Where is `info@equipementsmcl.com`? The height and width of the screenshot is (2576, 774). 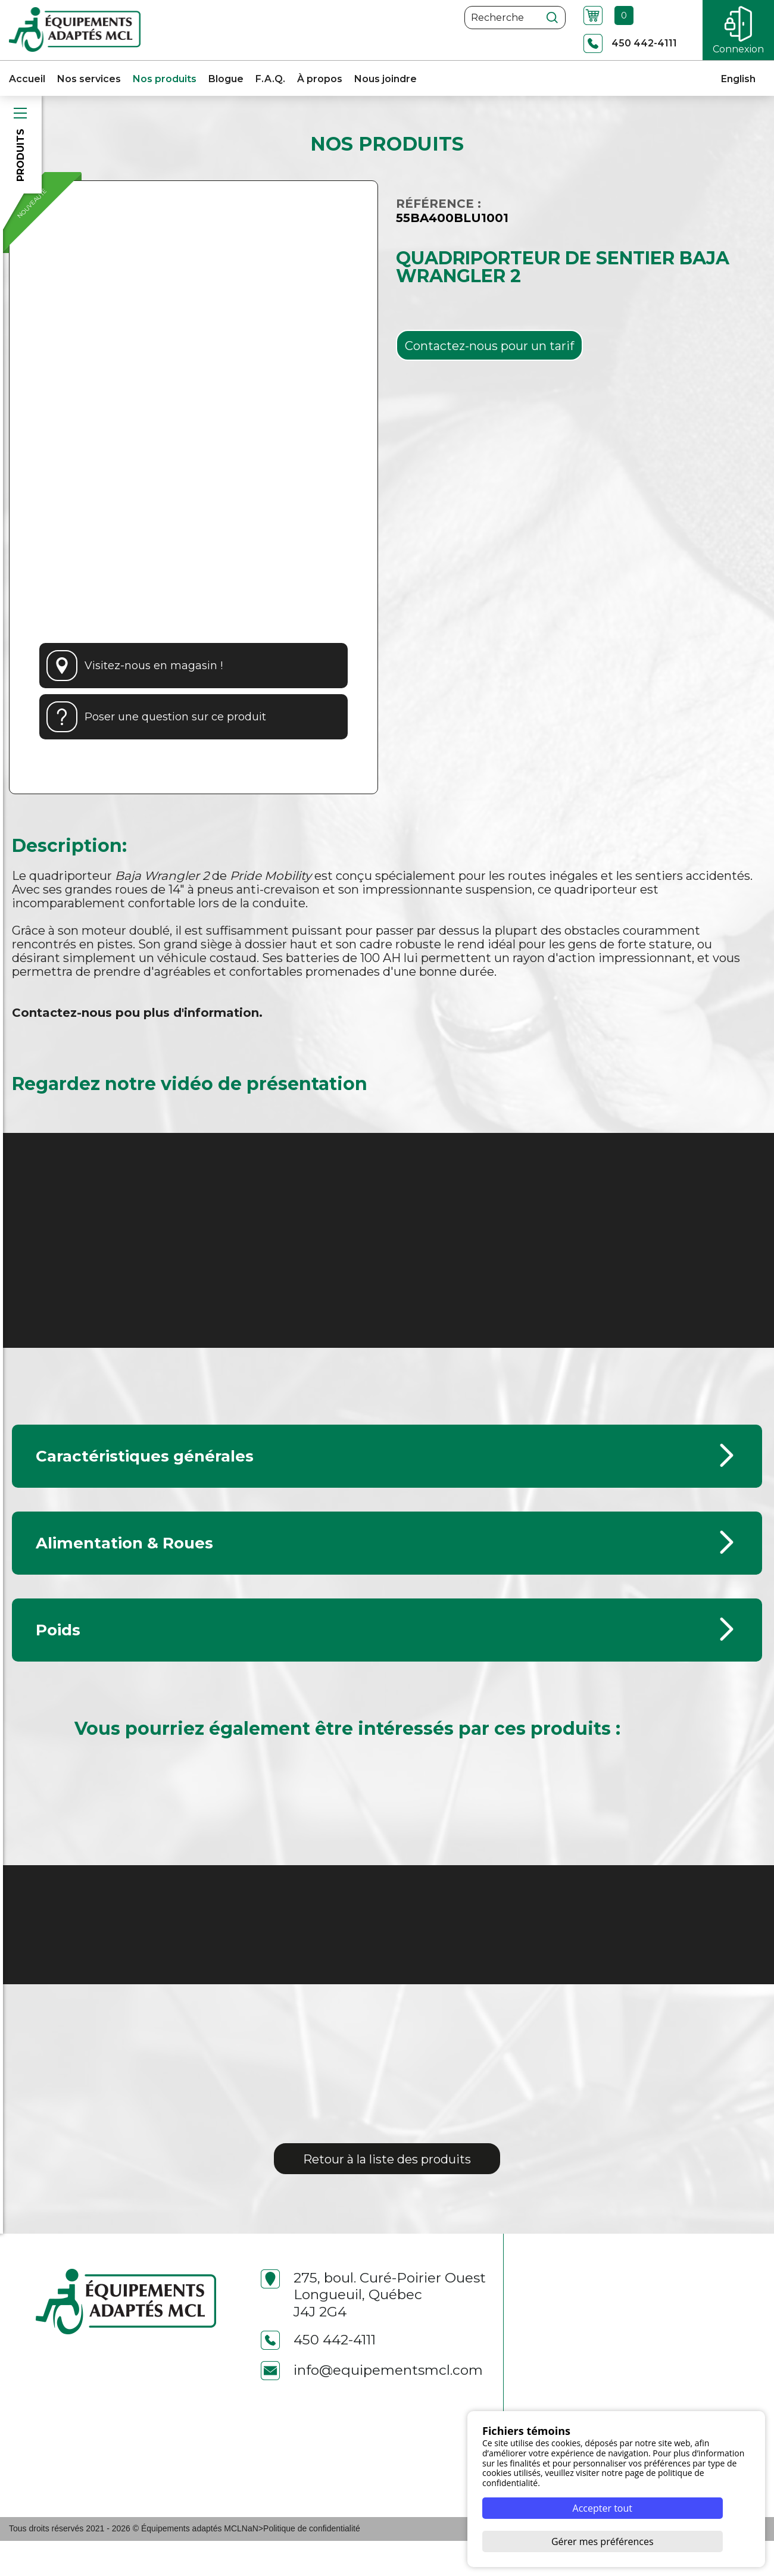 info@equipementsmcl.com is located at coordinates (372, 2405).